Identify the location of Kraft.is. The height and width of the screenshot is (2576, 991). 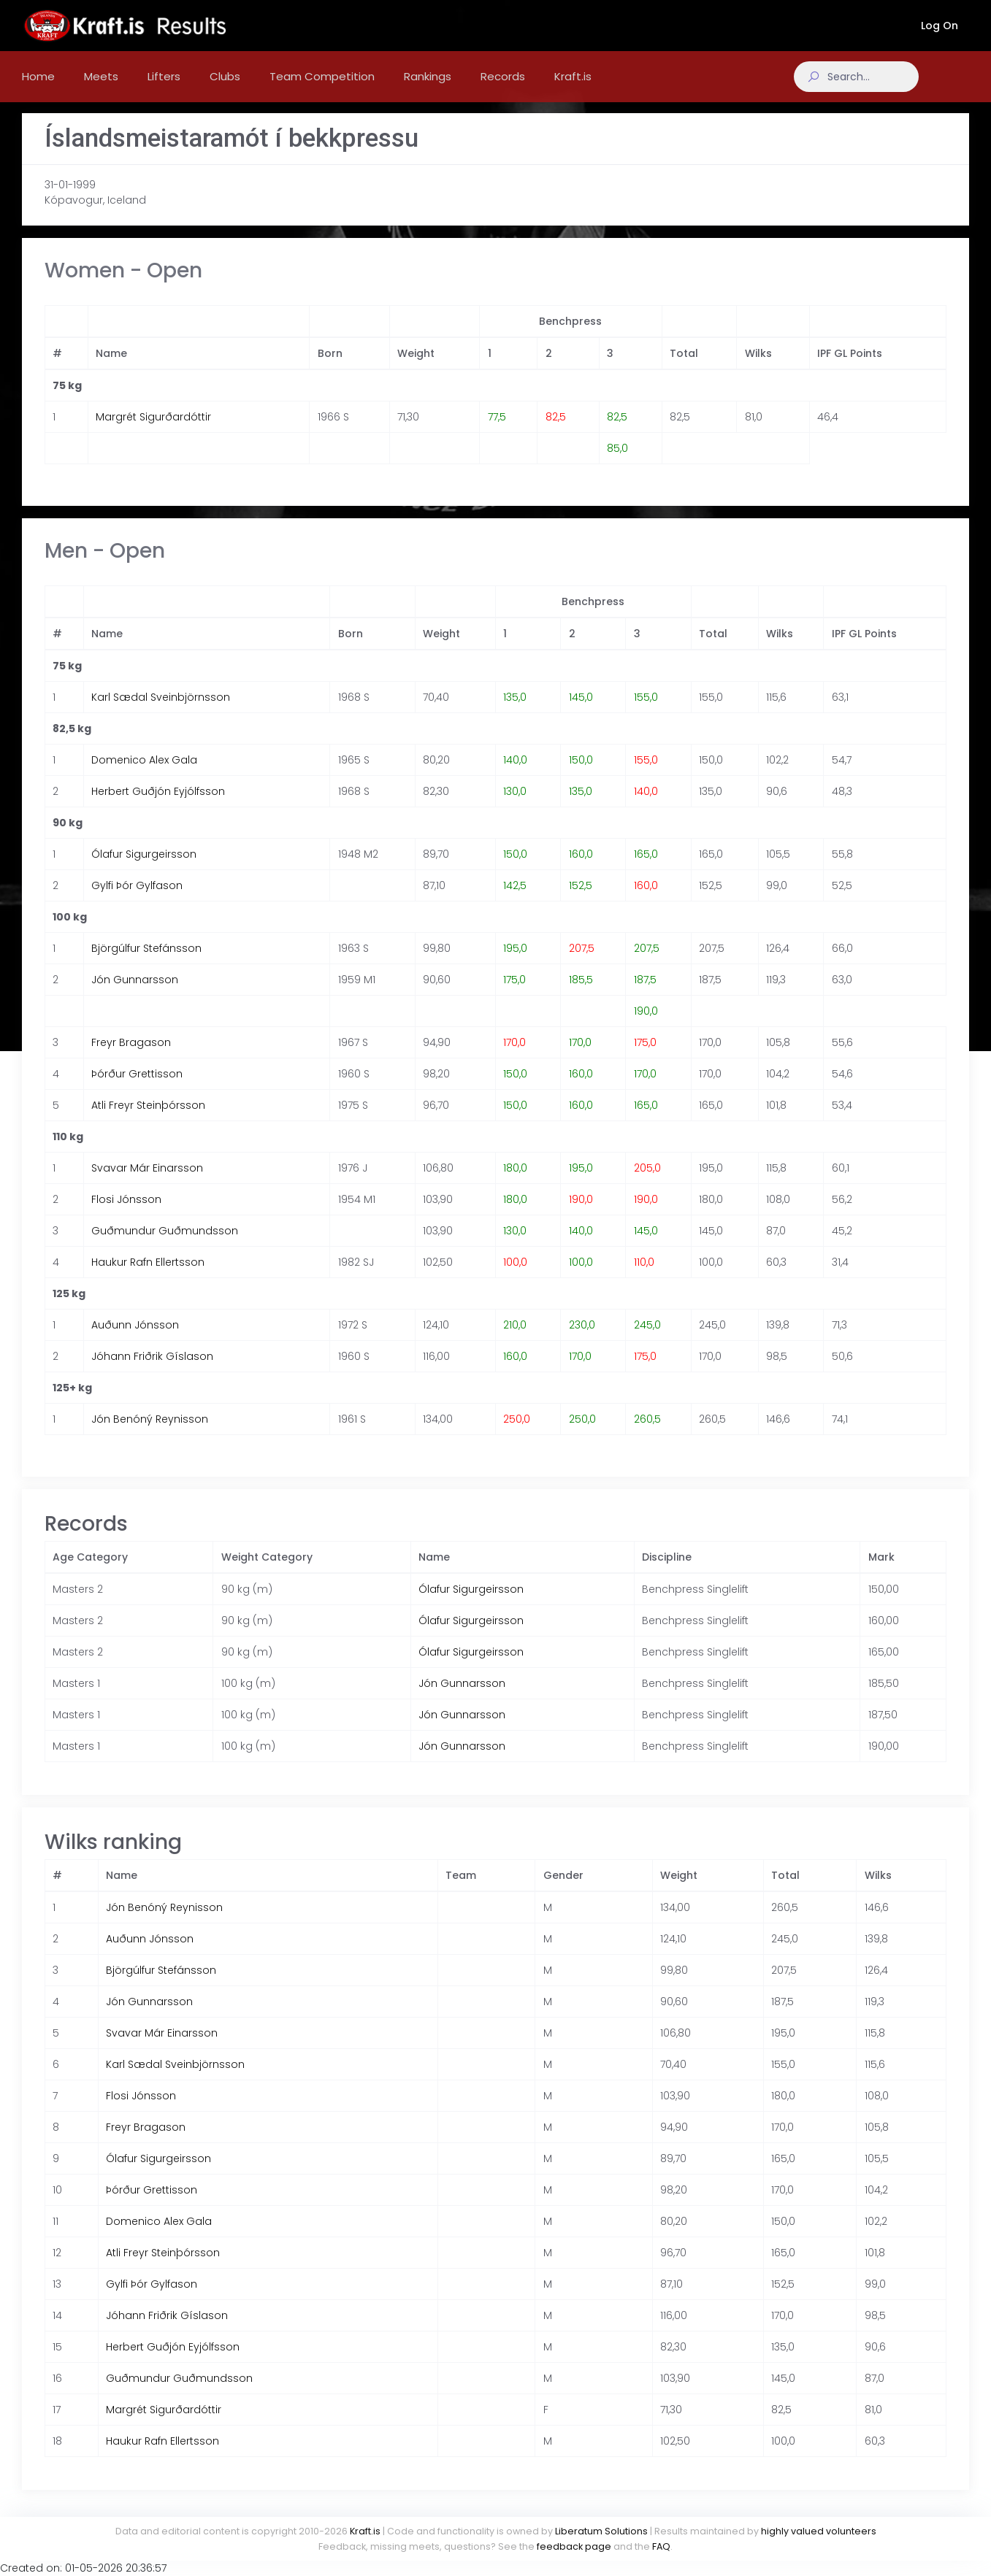
(365, 2531).